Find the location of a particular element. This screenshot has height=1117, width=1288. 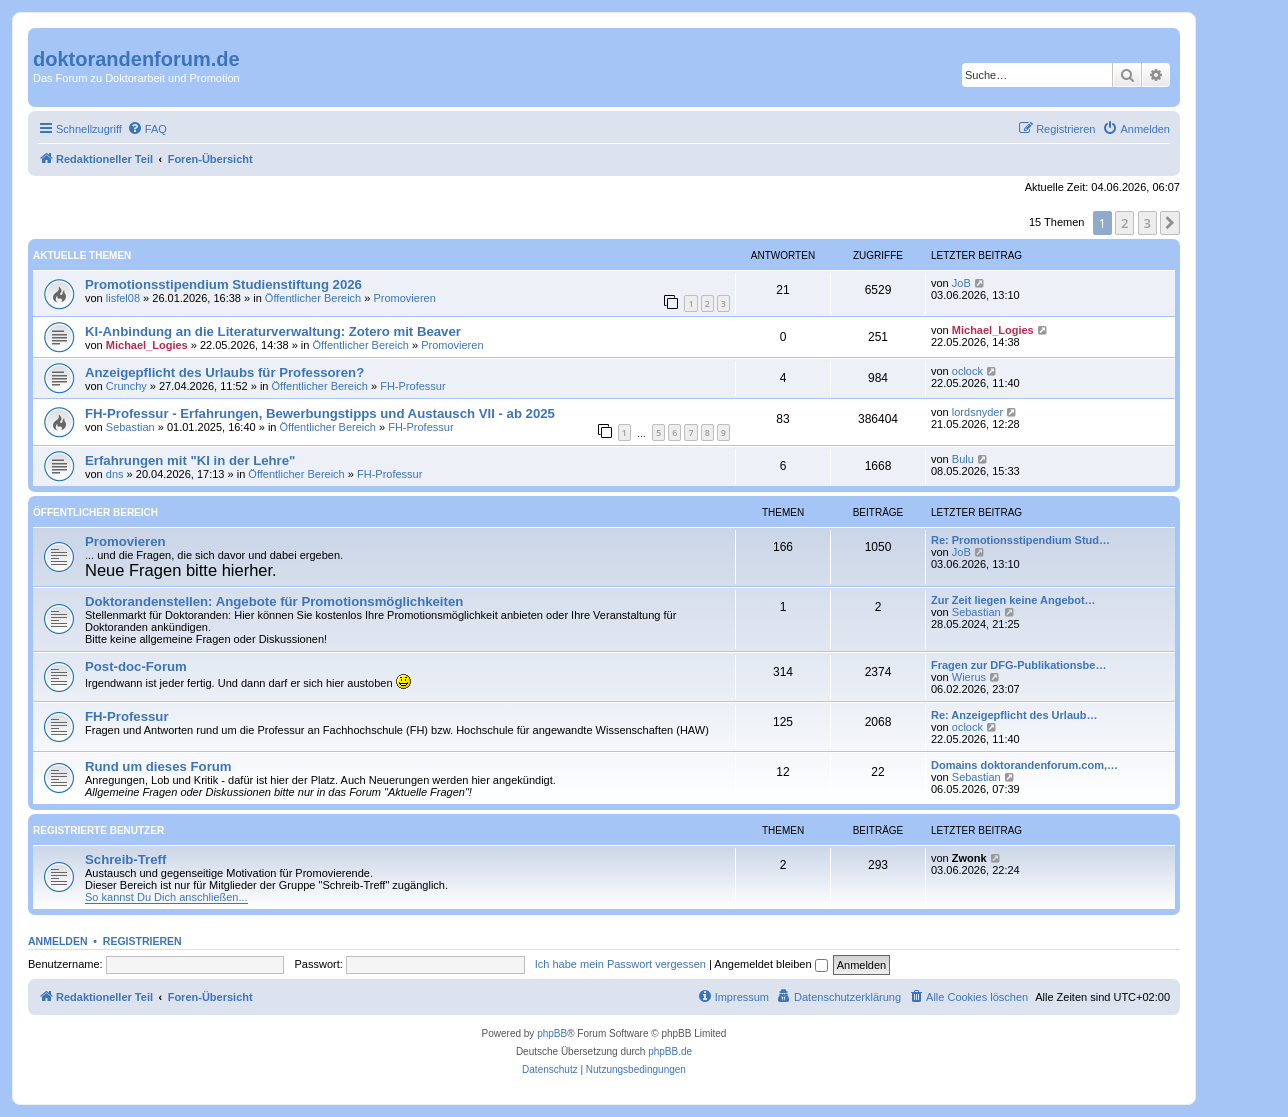

Domains doktorandenforum.com,… is located at coordinates (1024, 765).